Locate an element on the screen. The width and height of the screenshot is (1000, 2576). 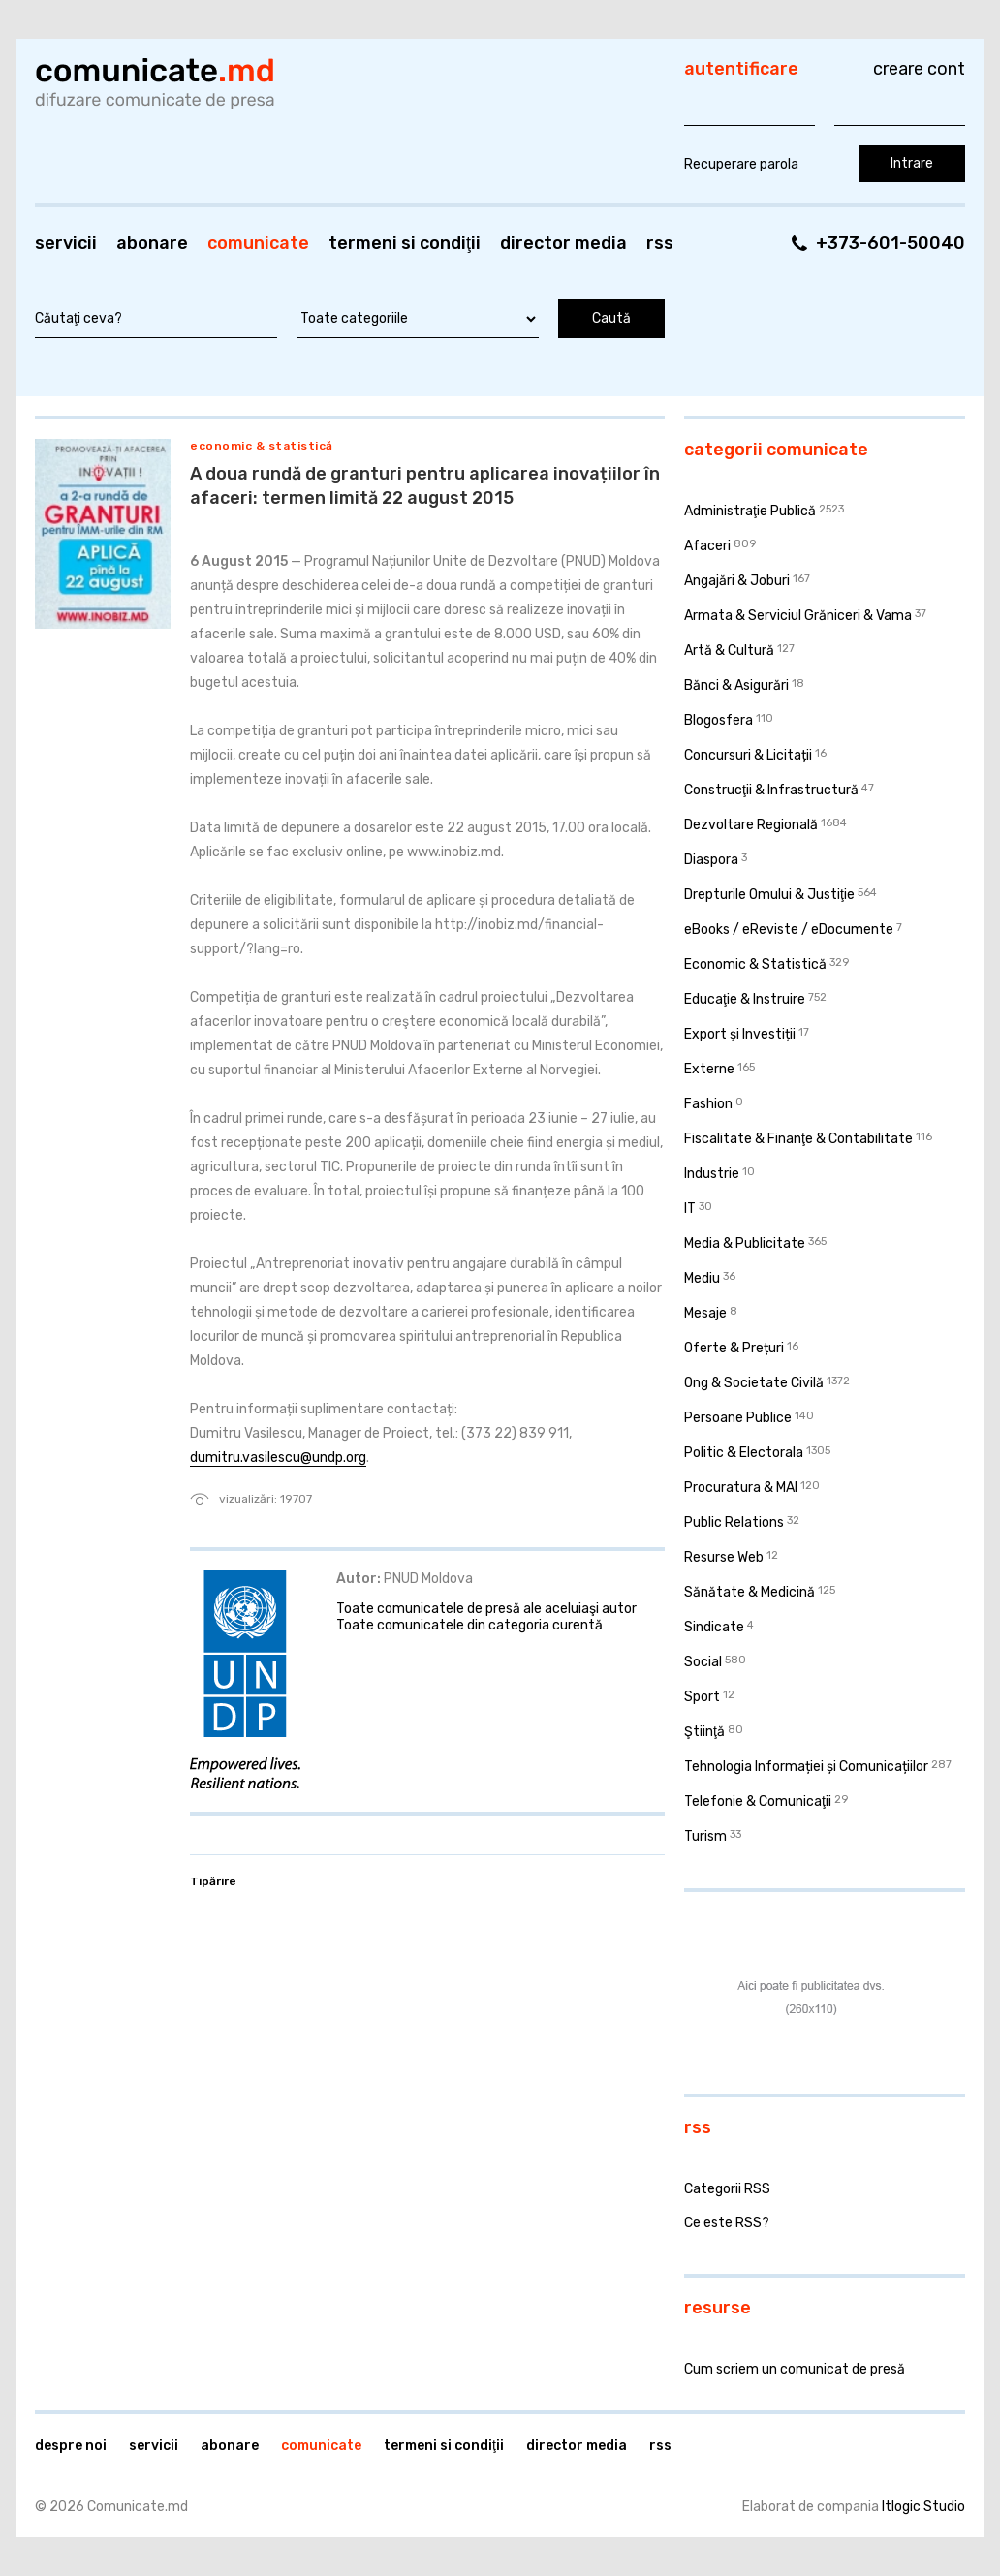
IT is located at coordinates (690, 1208).